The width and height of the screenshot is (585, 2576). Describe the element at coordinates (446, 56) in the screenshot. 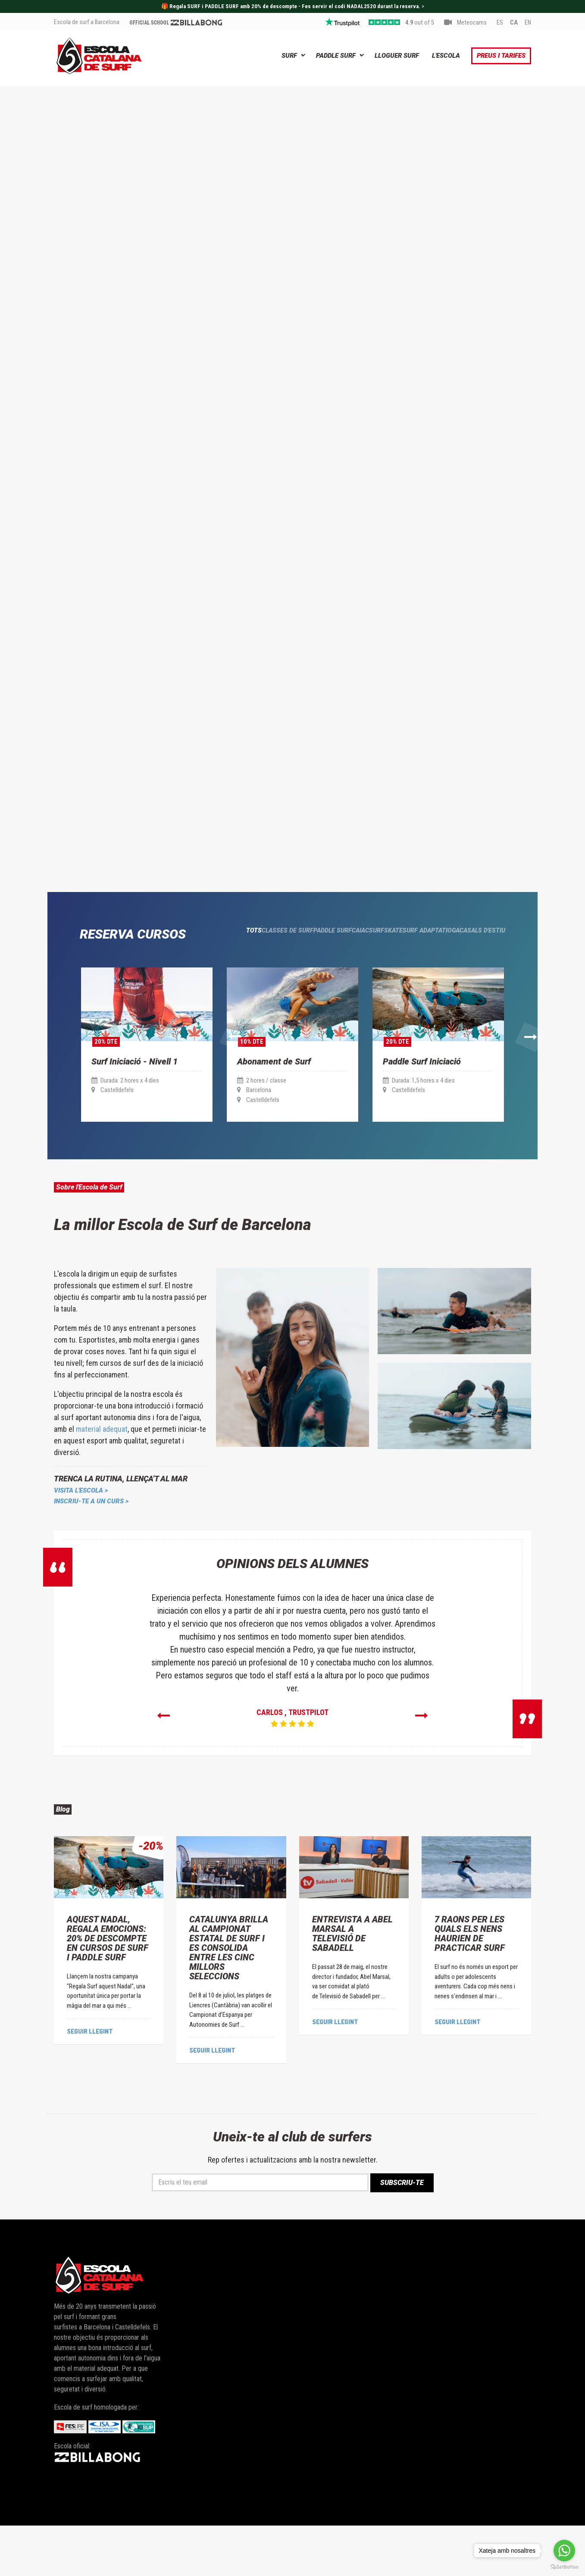

I see `L'Escola` at that location.